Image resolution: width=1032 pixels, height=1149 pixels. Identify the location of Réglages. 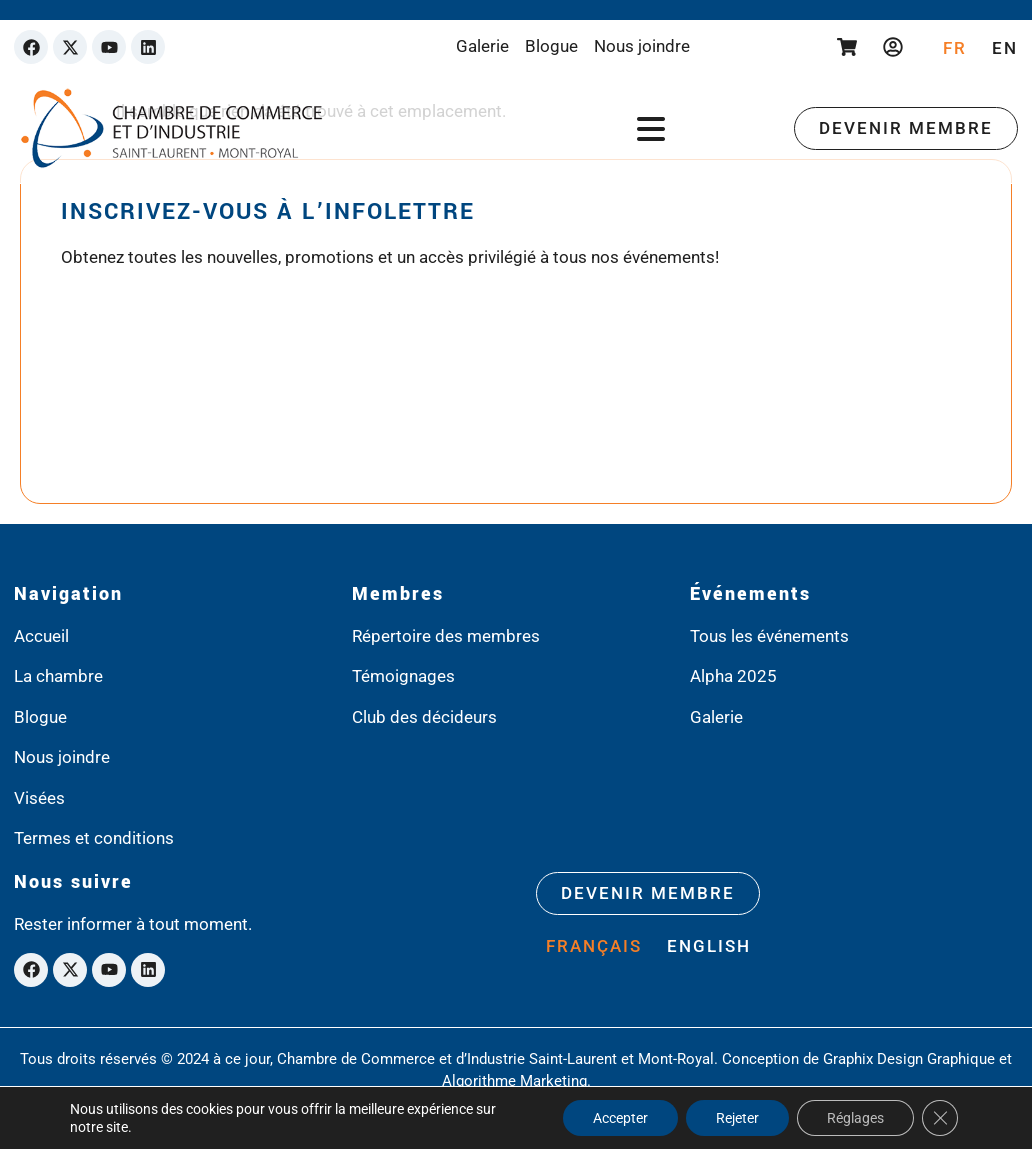
(855, 1118).